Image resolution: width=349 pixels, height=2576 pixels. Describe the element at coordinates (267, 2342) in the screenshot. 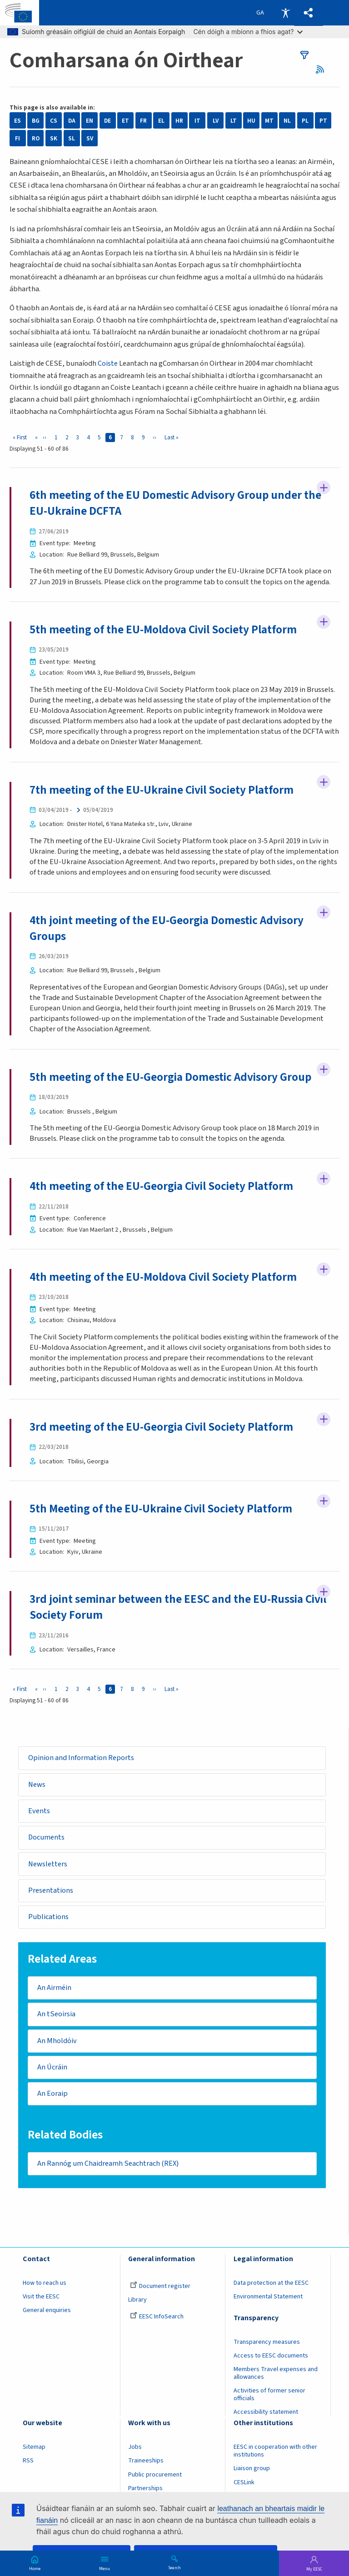

I see `Transparency measures` at that location.